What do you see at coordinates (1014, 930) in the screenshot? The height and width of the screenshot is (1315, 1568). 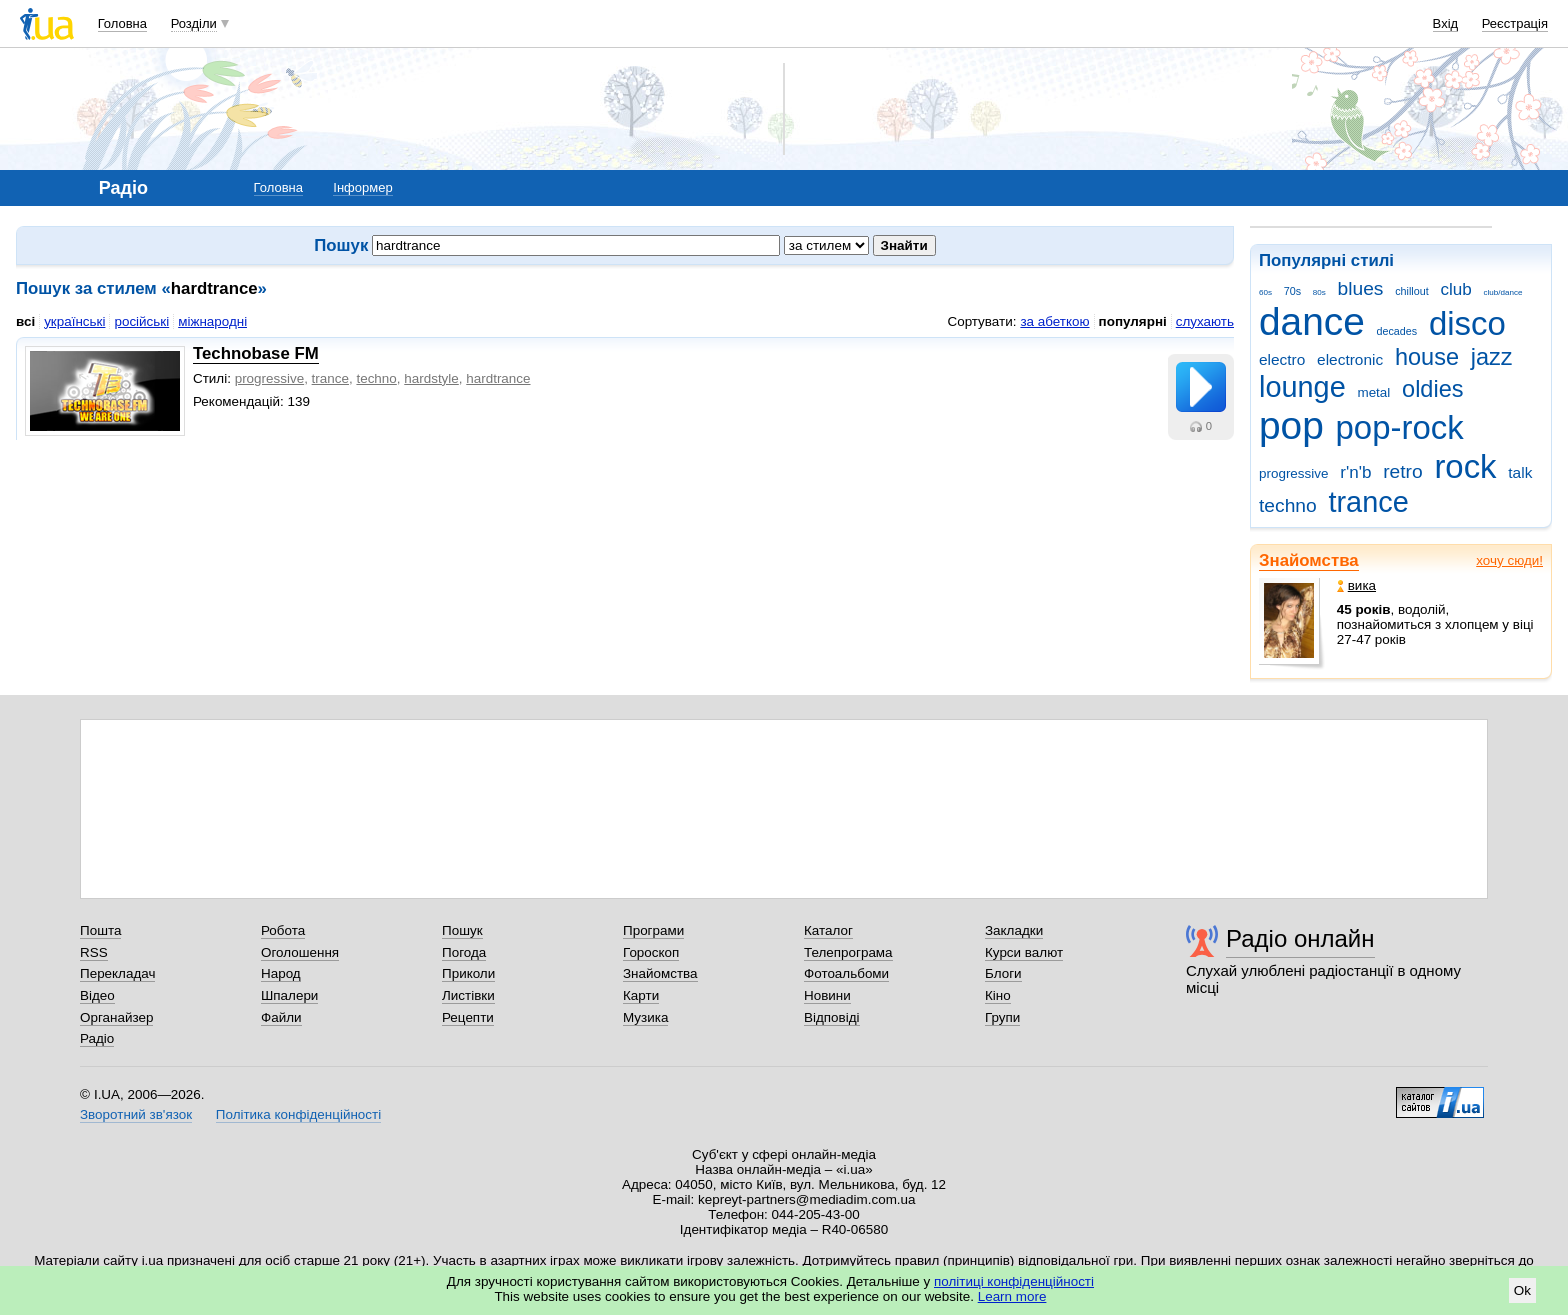 I see `Закладки` at bounding box center [1014, 930].